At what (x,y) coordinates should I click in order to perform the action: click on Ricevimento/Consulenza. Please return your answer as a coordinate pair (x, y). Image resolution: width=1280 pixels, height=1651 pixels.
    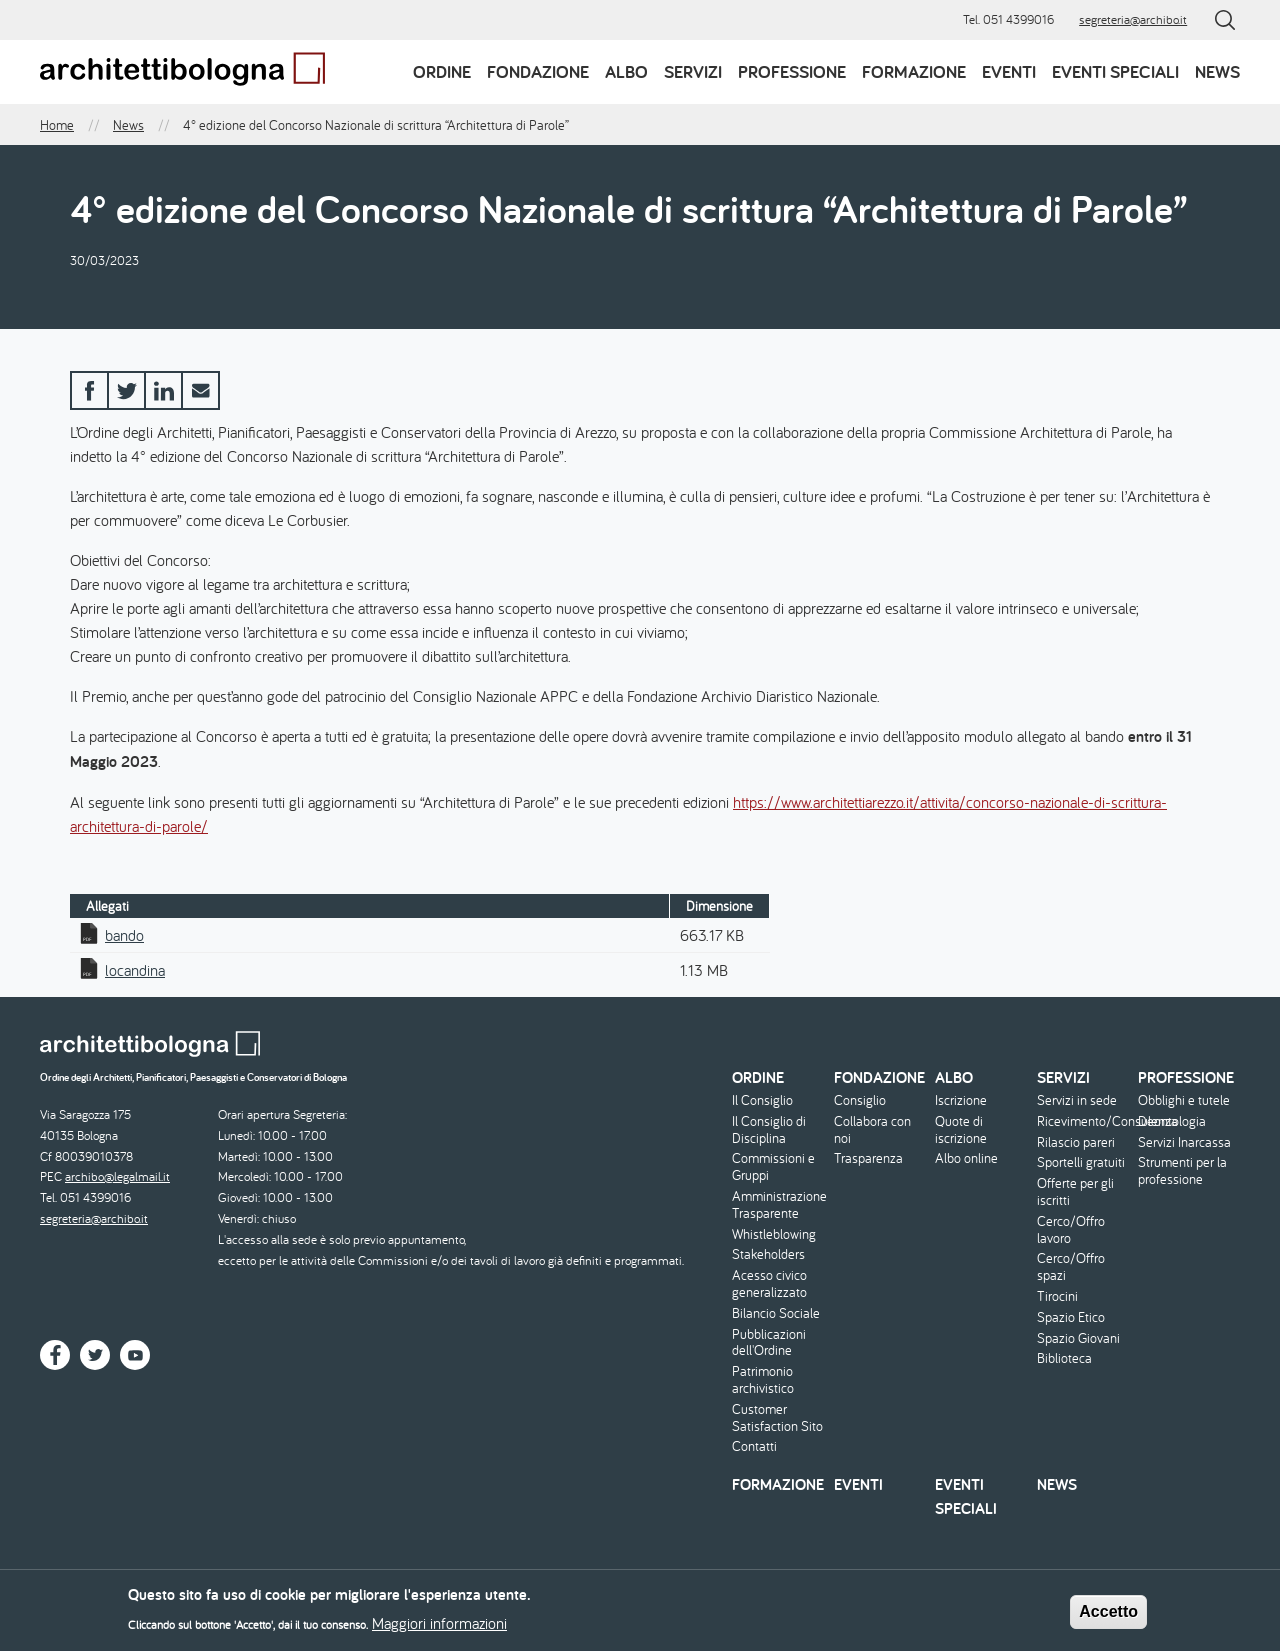
    Looking at the image, I should click on (1085, 1121).